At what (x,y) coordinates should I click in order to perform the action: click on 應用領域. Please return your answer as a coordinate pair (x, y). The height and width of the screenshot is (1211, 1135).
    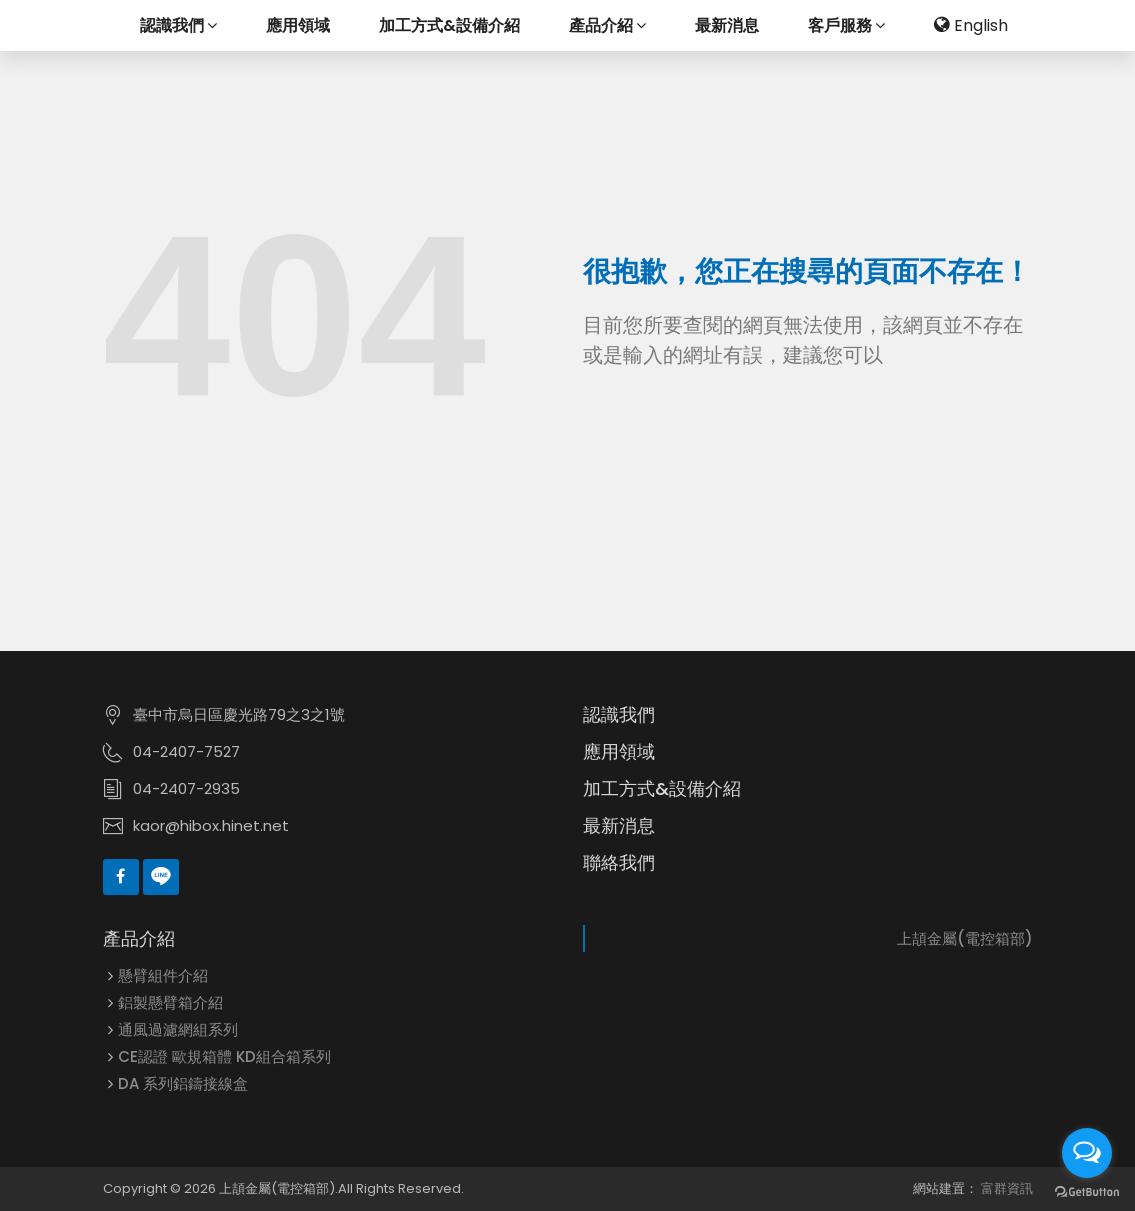
    Looking at the image, I should click on (298, 25).